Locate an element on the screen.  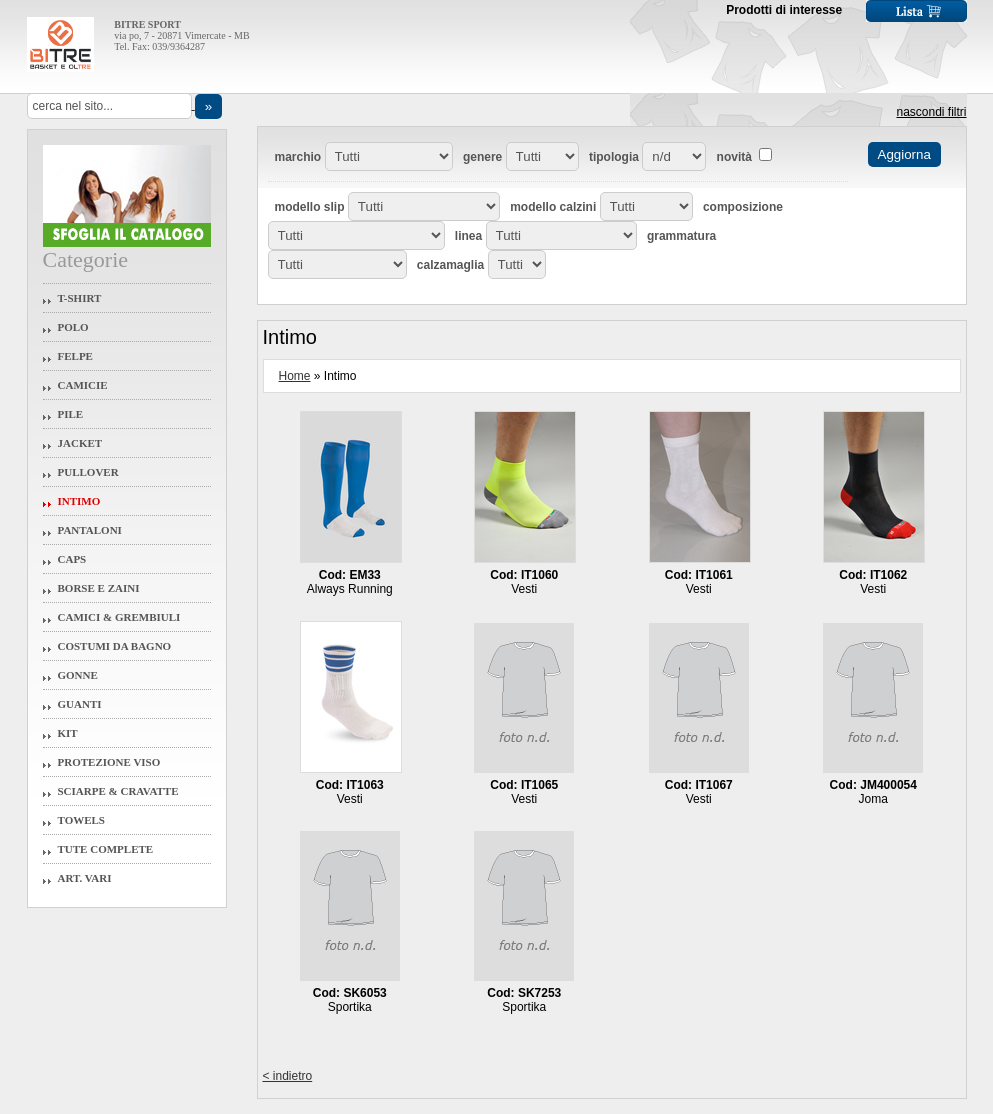
Tute Complete is located at coordinates (106, 849).